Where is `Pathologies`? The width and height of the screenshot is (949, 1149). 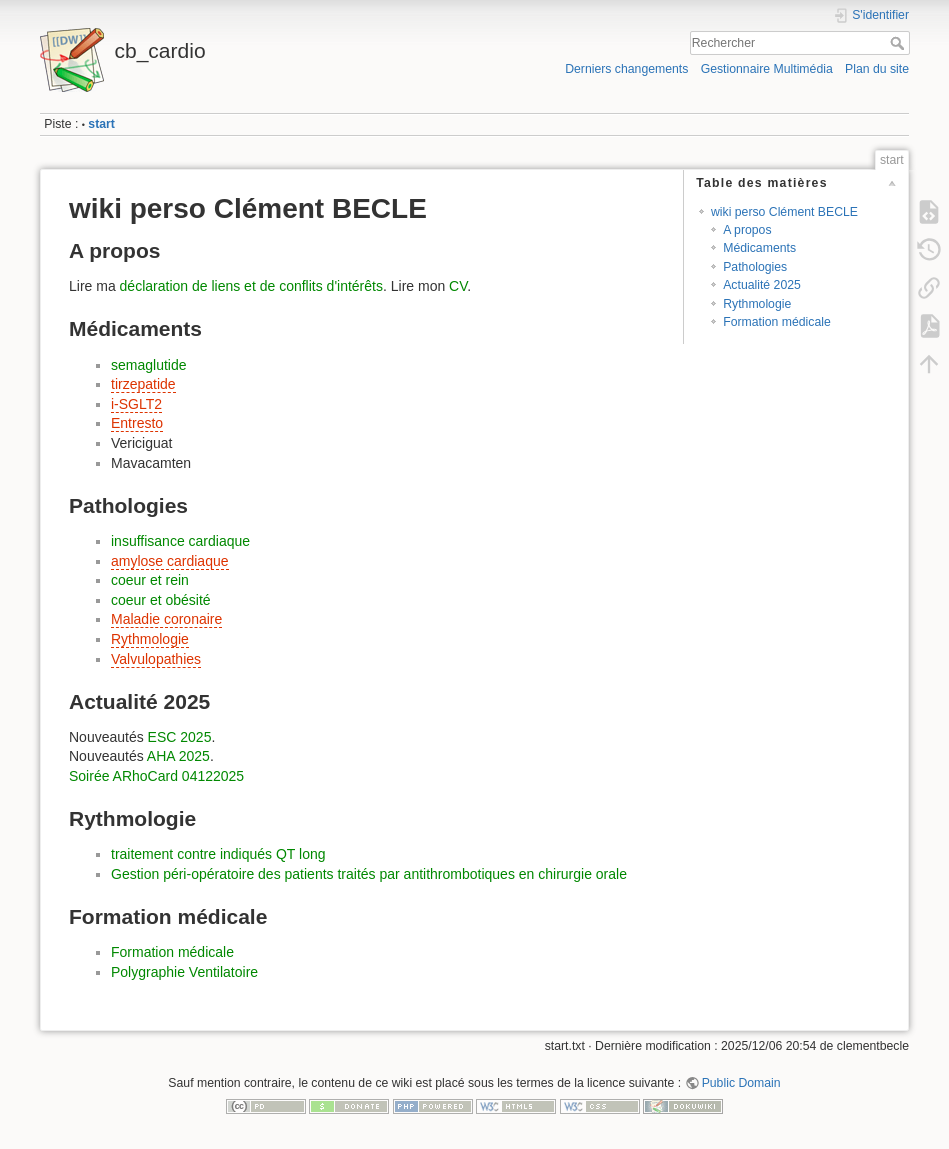
Pathologies is located at coordinates (755, 267).